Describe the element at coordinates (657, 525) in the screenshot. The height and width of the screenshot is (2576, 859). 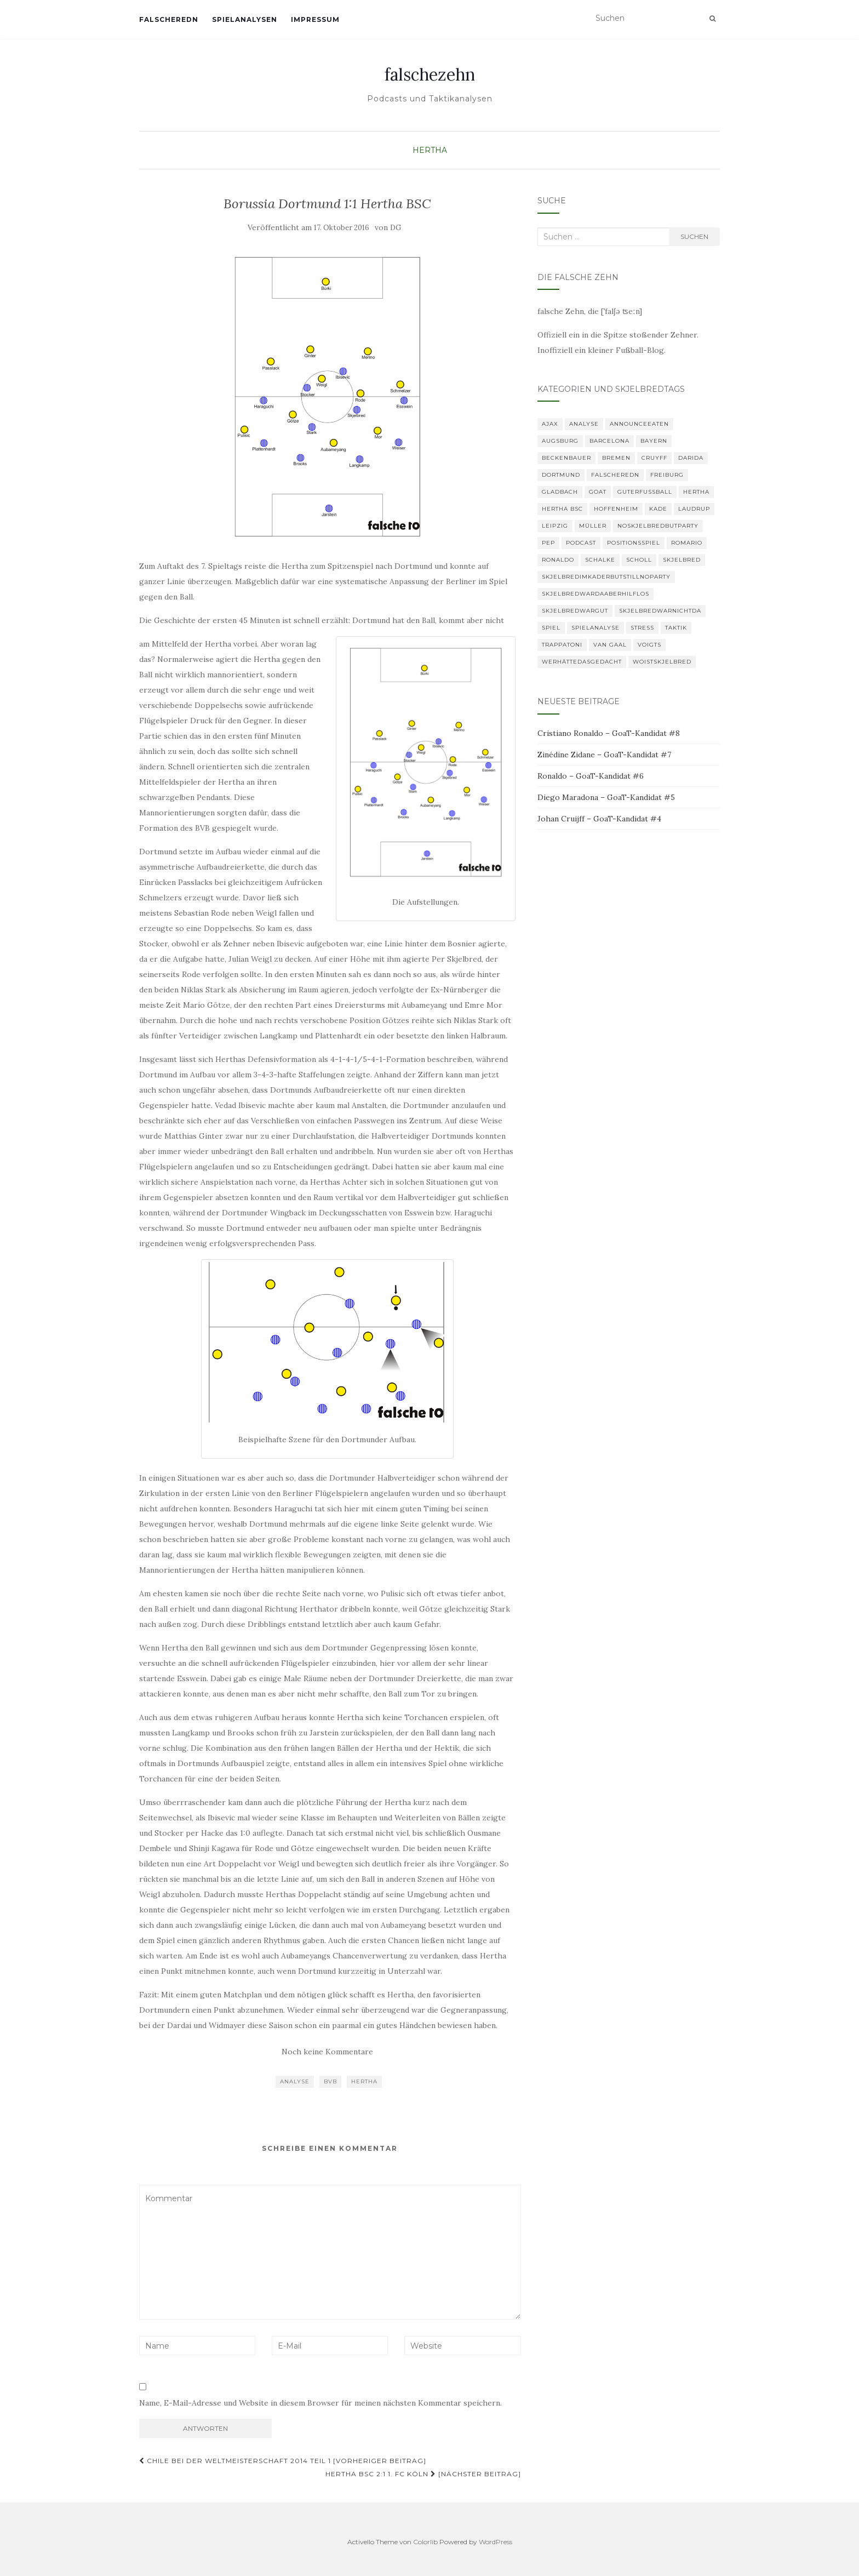
I see `noskjelbredbutparty [noskjelbredbutparty (2 Einträge)]` at that location.